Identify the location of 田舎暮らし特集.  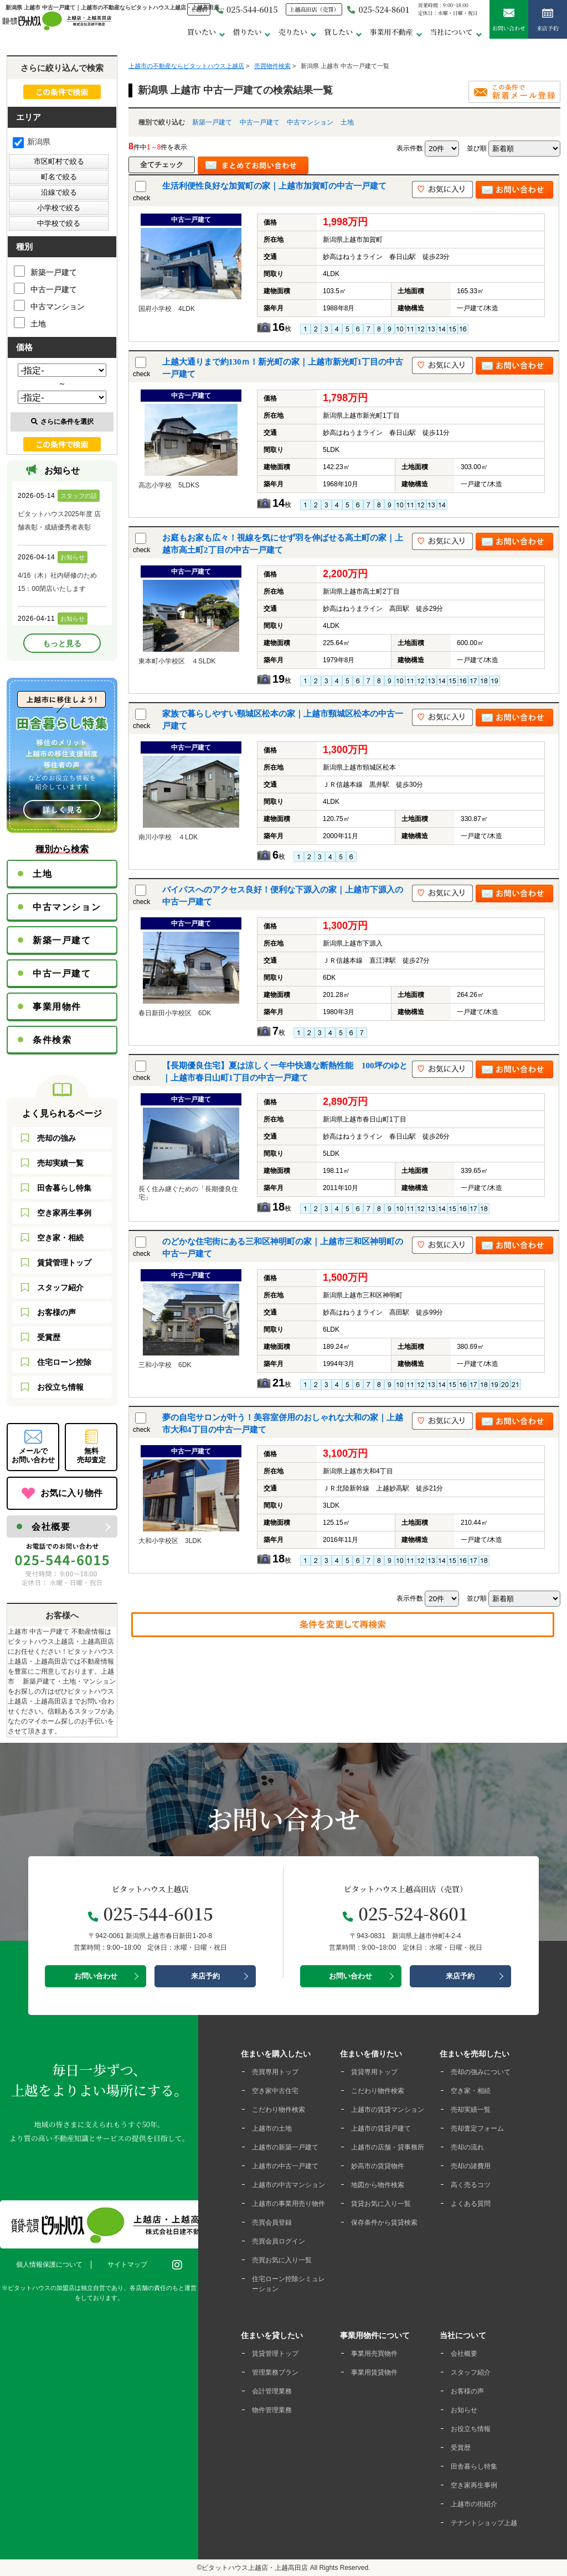
(64, 1187).